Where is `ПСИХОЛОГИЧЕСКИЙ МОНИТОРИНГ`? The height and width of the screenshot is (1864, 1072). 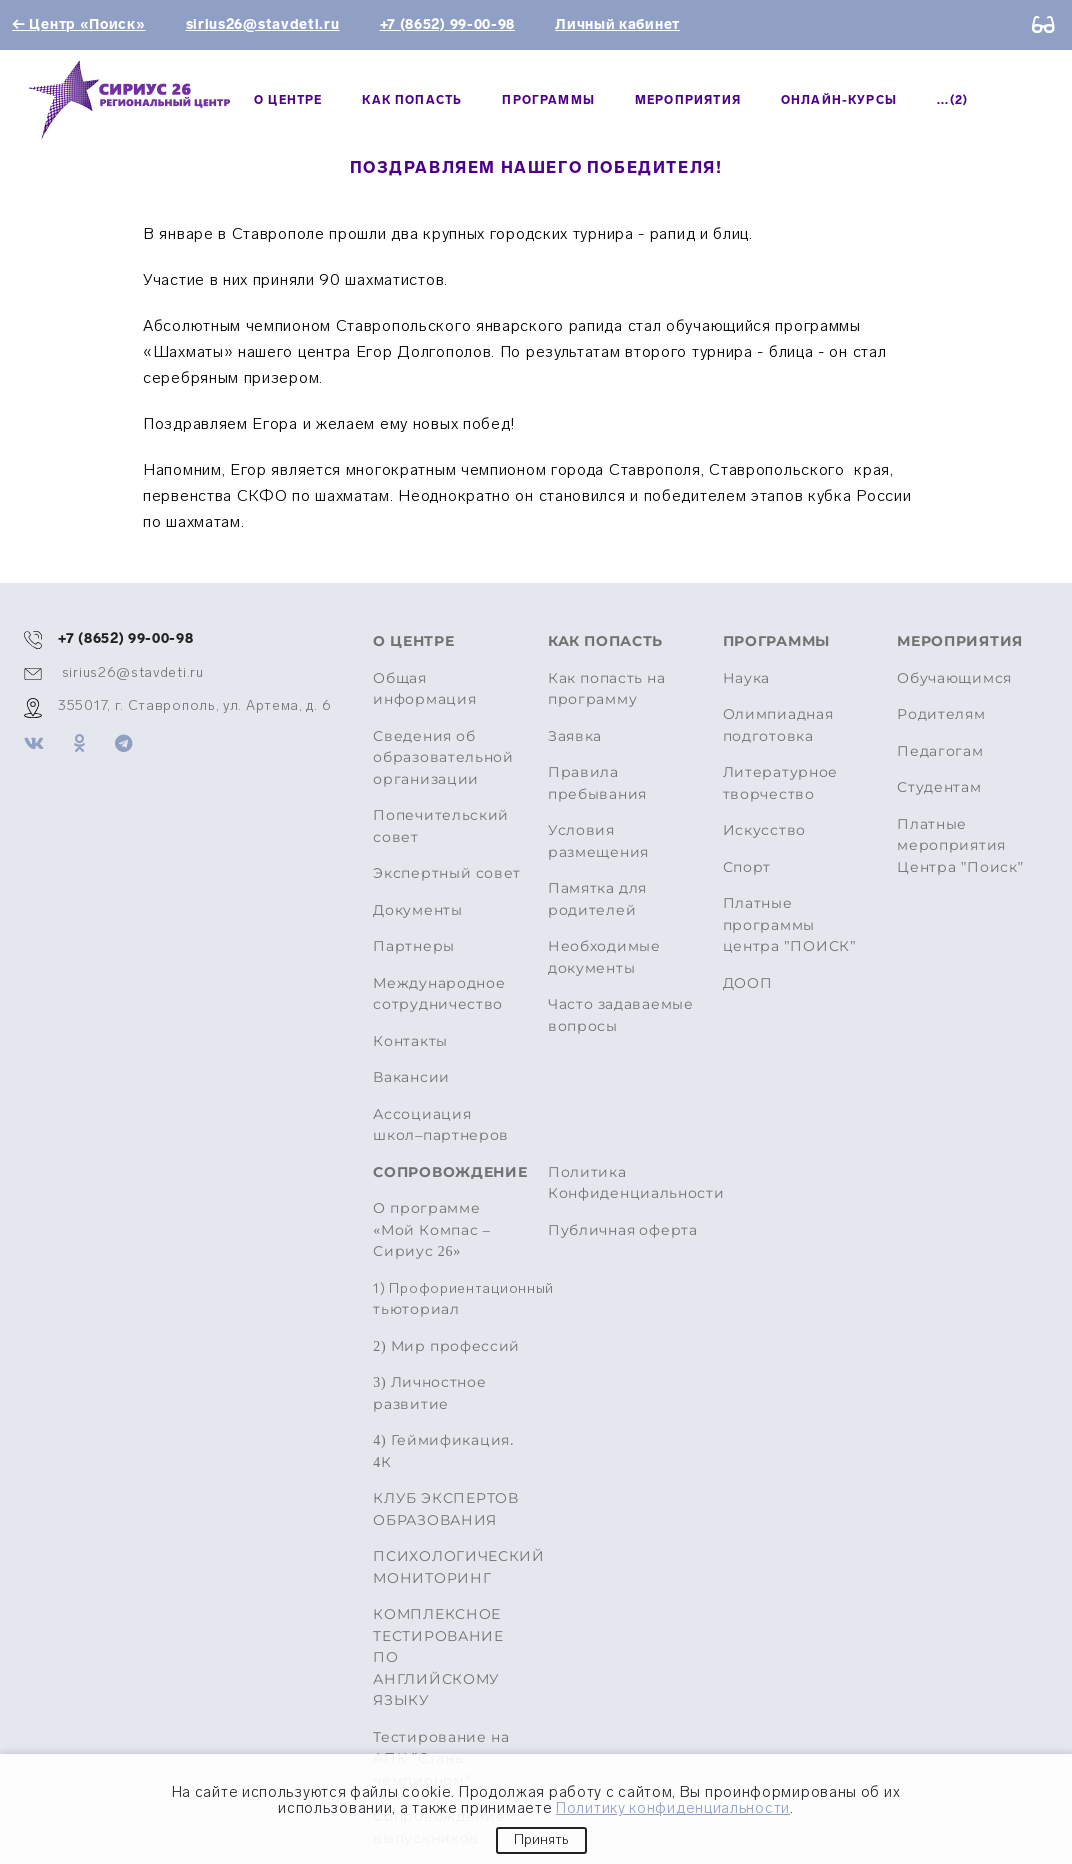 ПСИХОЛОГИЧЕСКИЙ МОНИТОРИНГ is located at coordinates (448, 1567).